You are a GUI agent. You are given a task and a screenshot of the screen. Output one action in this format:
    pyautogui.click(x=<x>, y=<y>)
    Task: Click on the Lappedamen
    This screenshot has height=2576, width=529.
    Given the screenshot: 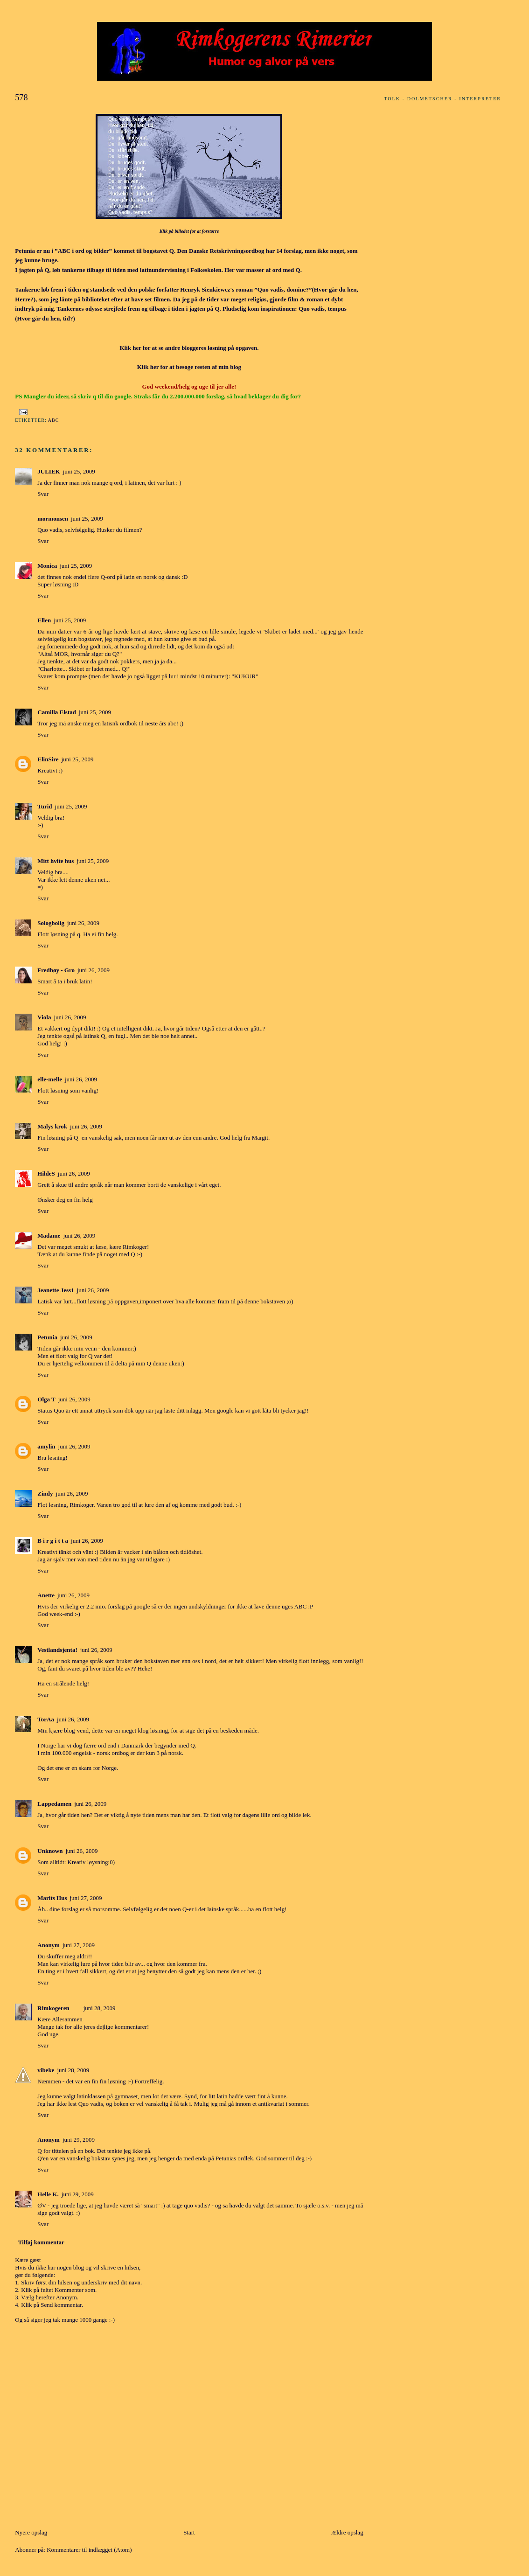 What is the action you would take?
    pyautogui.click(x=54, y=1803)
    